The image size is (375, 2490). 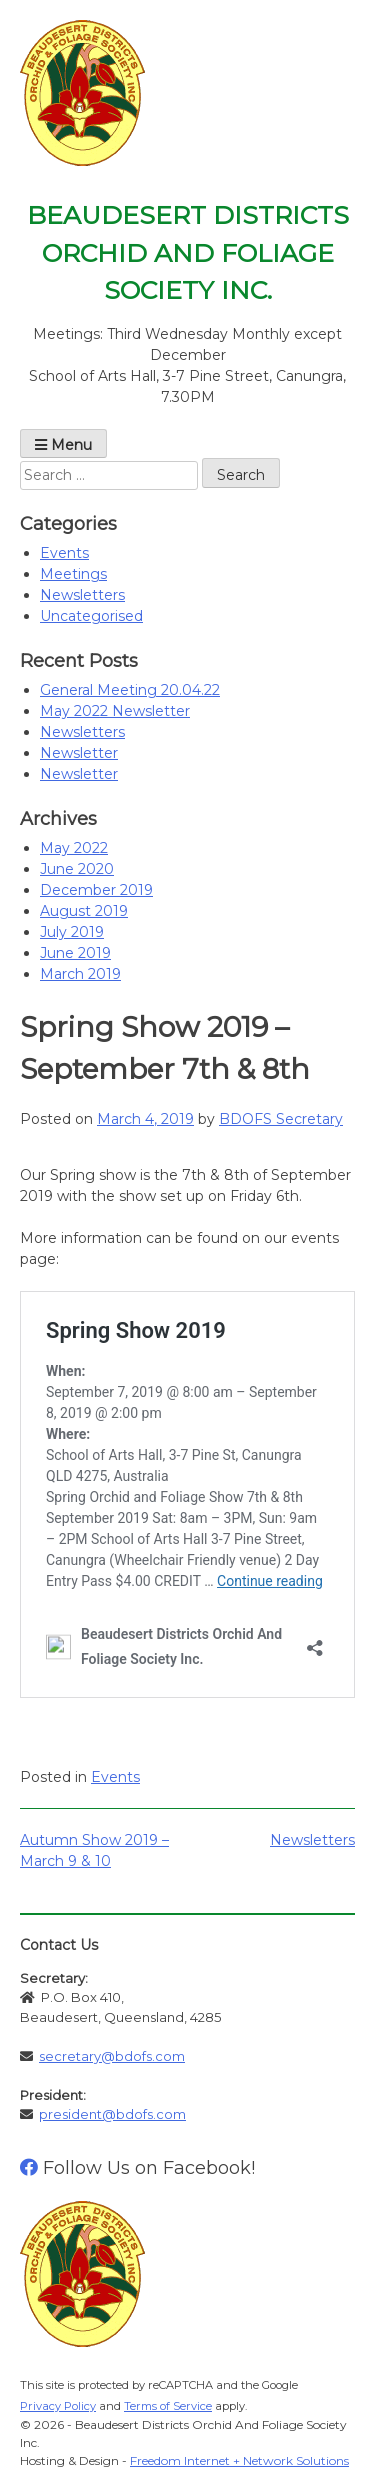 What do you see at coordinates (74, 848) in the screenshot?
I see `May 2022` at bounding box center [74, 848].